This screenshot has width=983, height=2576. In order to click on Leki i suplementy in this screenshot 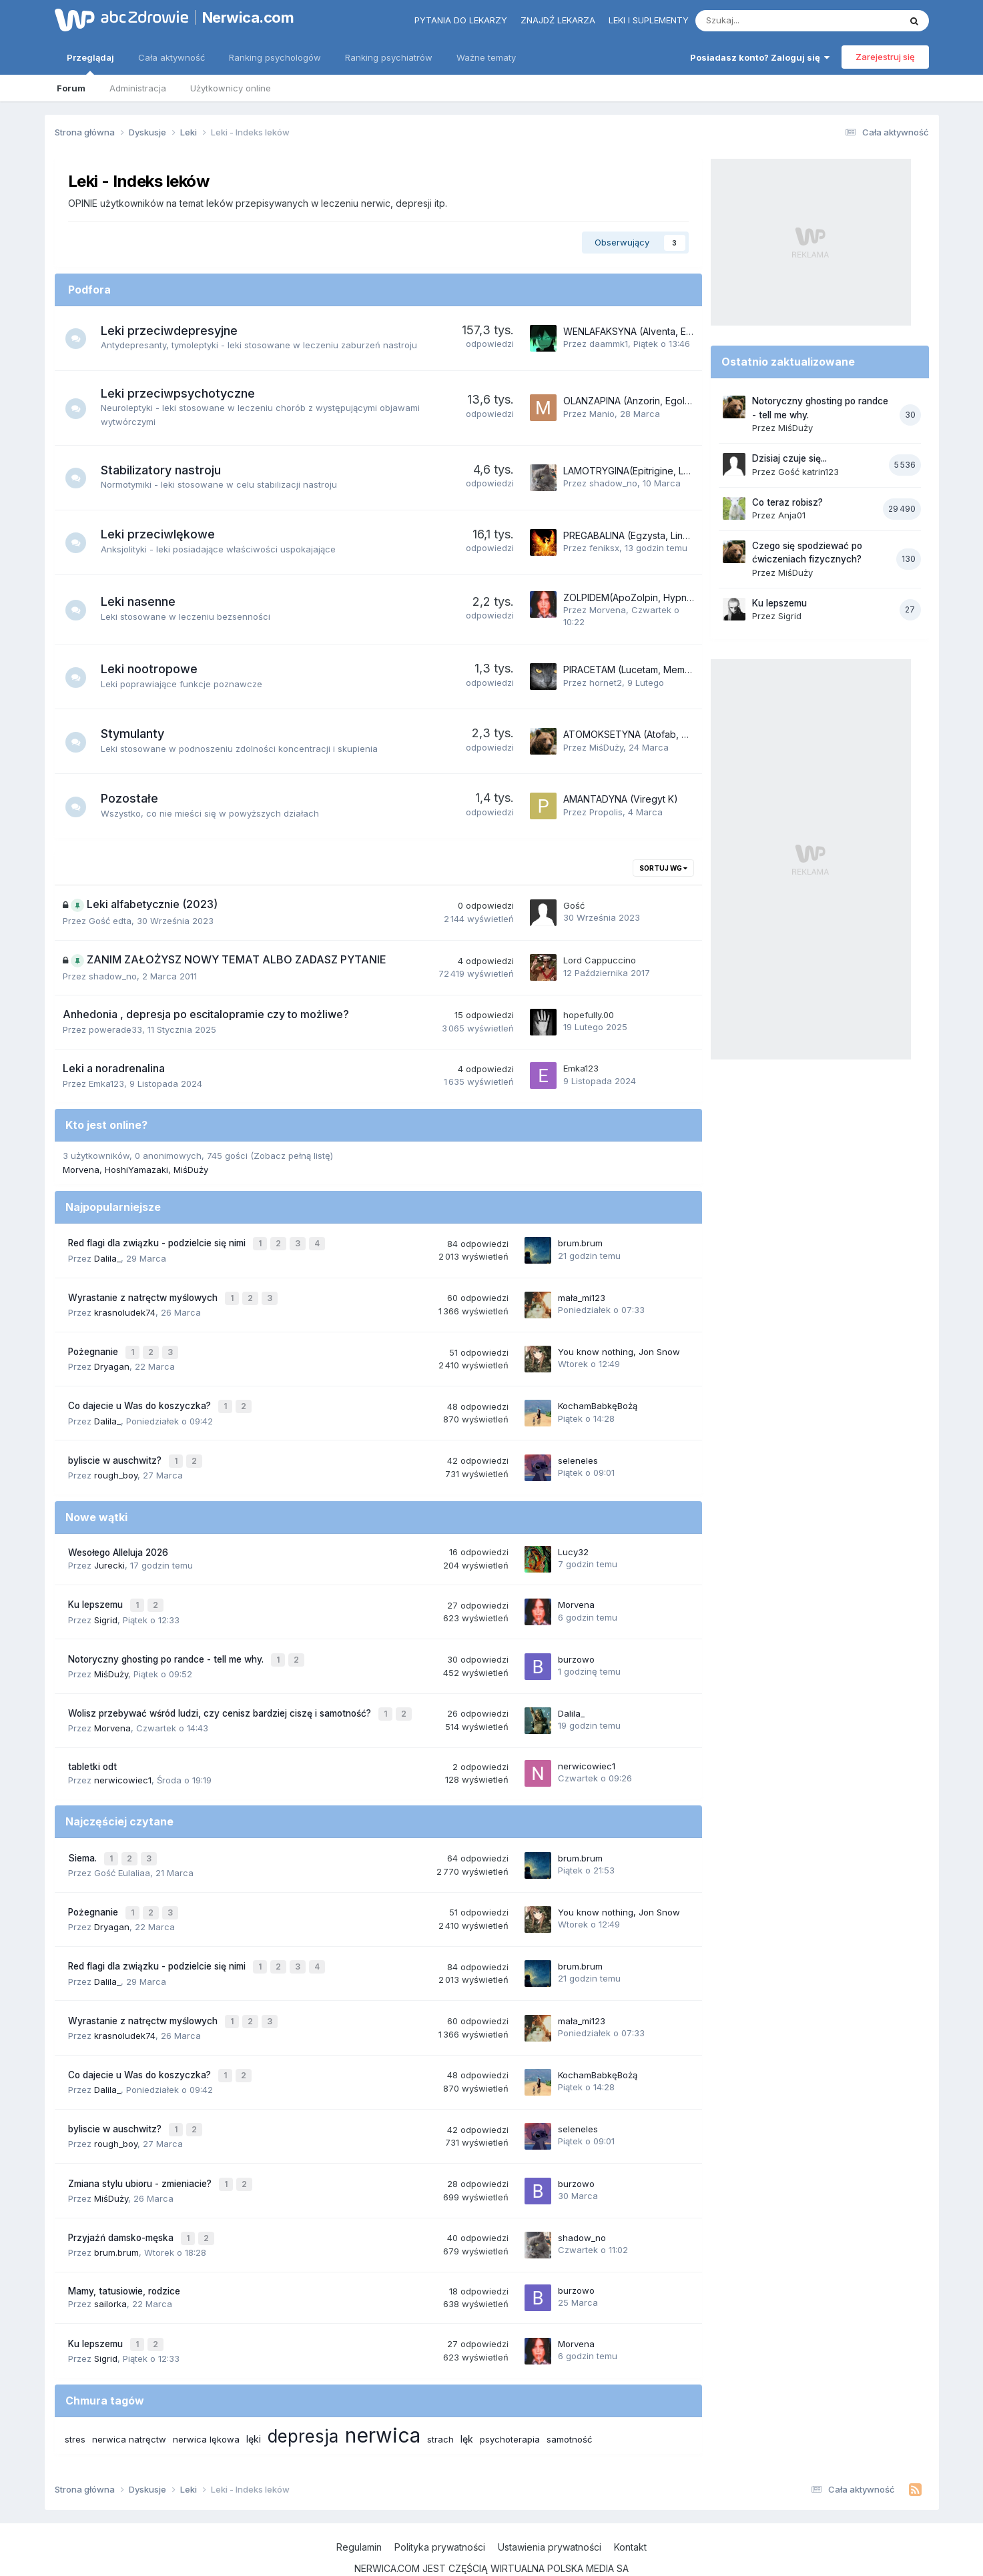, I will do `click(649, 20)`.